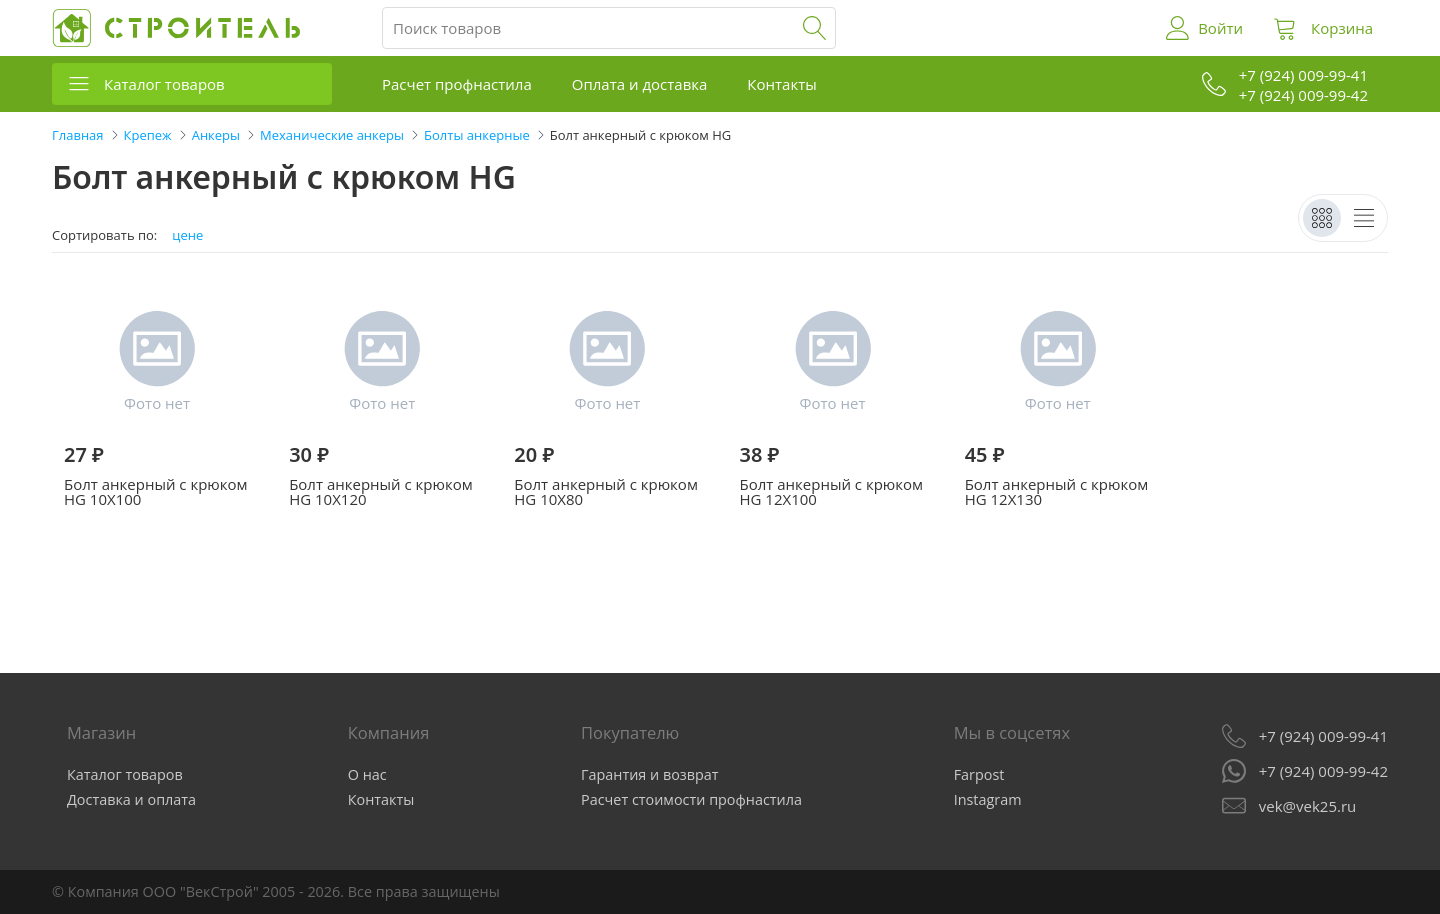 The height and width of the screenshot is (914, 1440). What do you see at coordinates (1323, 736) in the screenshot?
I see `+7 (924) 009-99-41` at bounding box center [1323, 736].